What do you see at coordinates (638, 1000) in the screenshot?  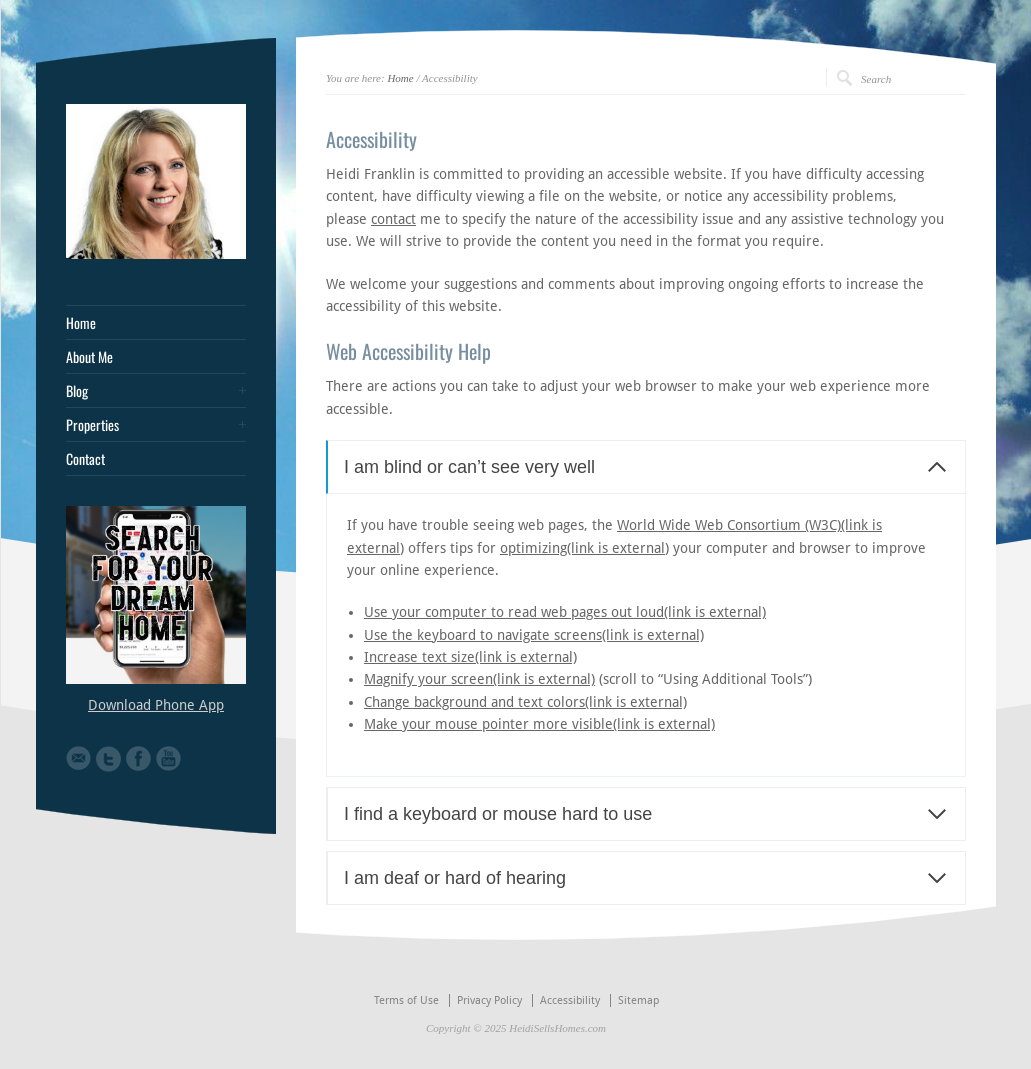 I see `Sitemap` at bounding box center [638, 1000].